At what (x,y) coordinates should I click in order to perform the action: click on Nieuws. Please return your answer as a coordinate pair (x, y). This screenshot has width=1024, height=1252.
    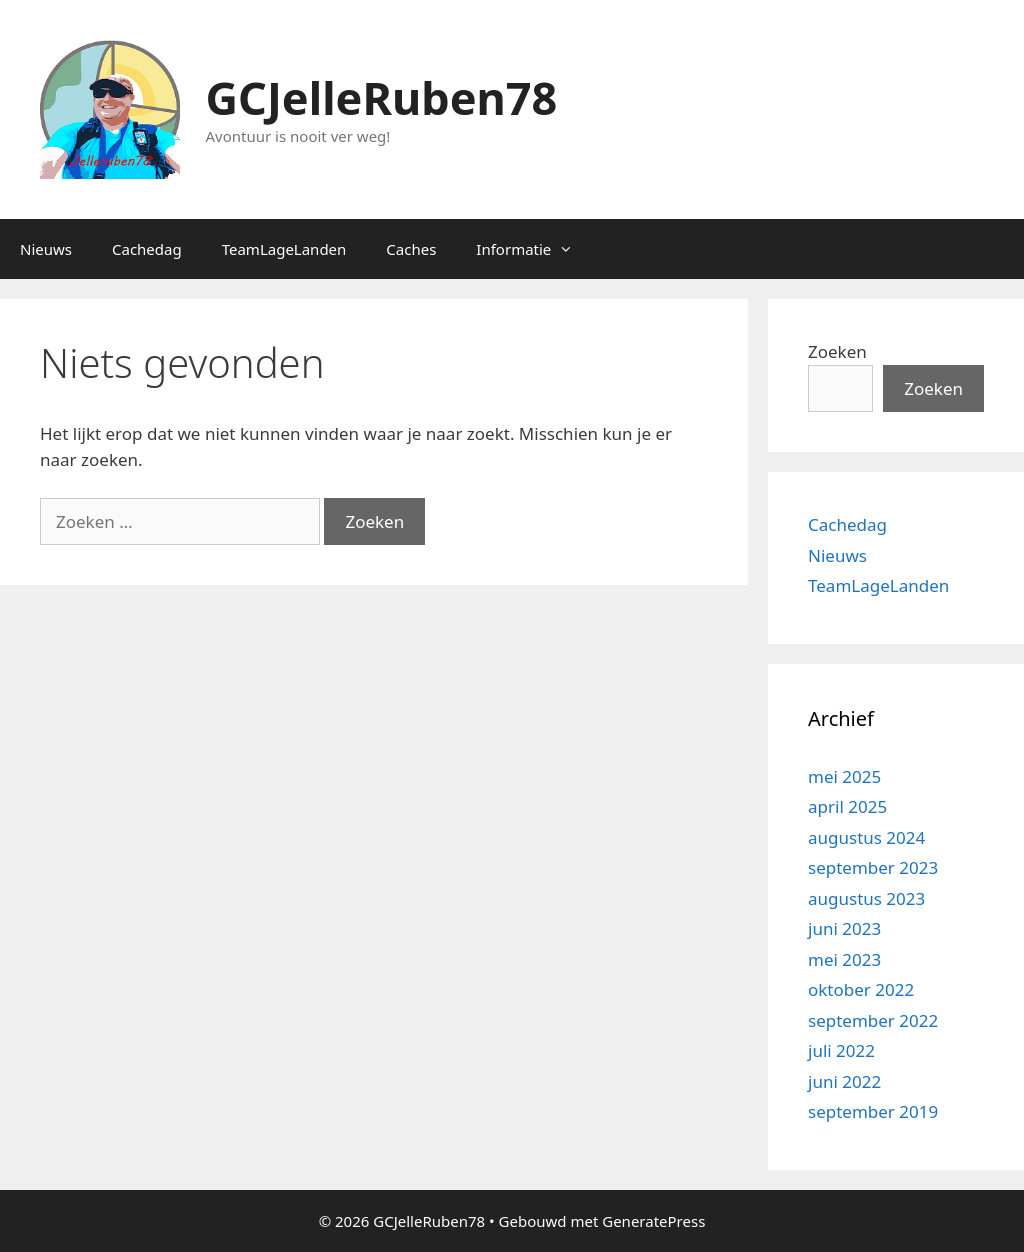
    Looking at the image, I should click on (46, 249).